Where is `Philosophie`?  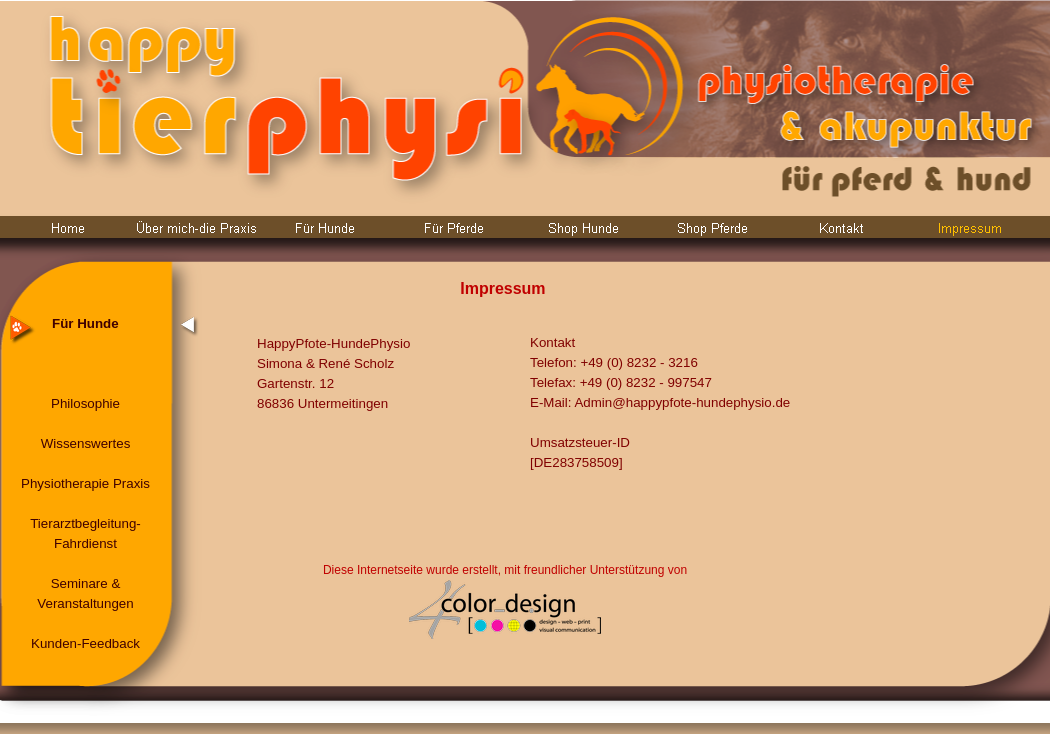 Philosophie is located at coordinates (85, 403).